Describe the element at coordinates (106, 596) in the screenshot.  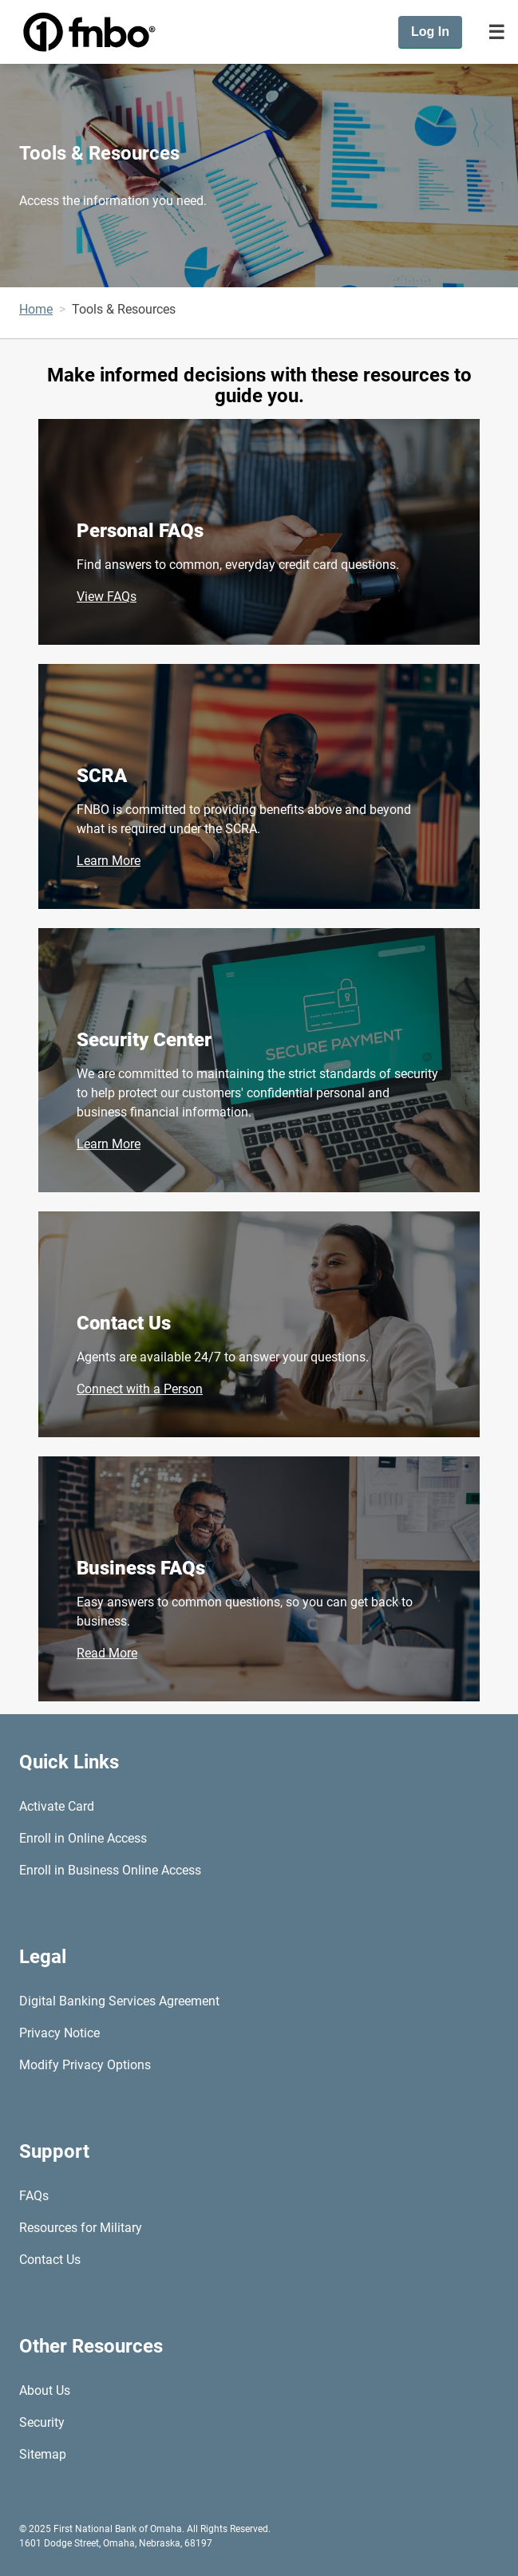
I see `View FAQs` at that location.